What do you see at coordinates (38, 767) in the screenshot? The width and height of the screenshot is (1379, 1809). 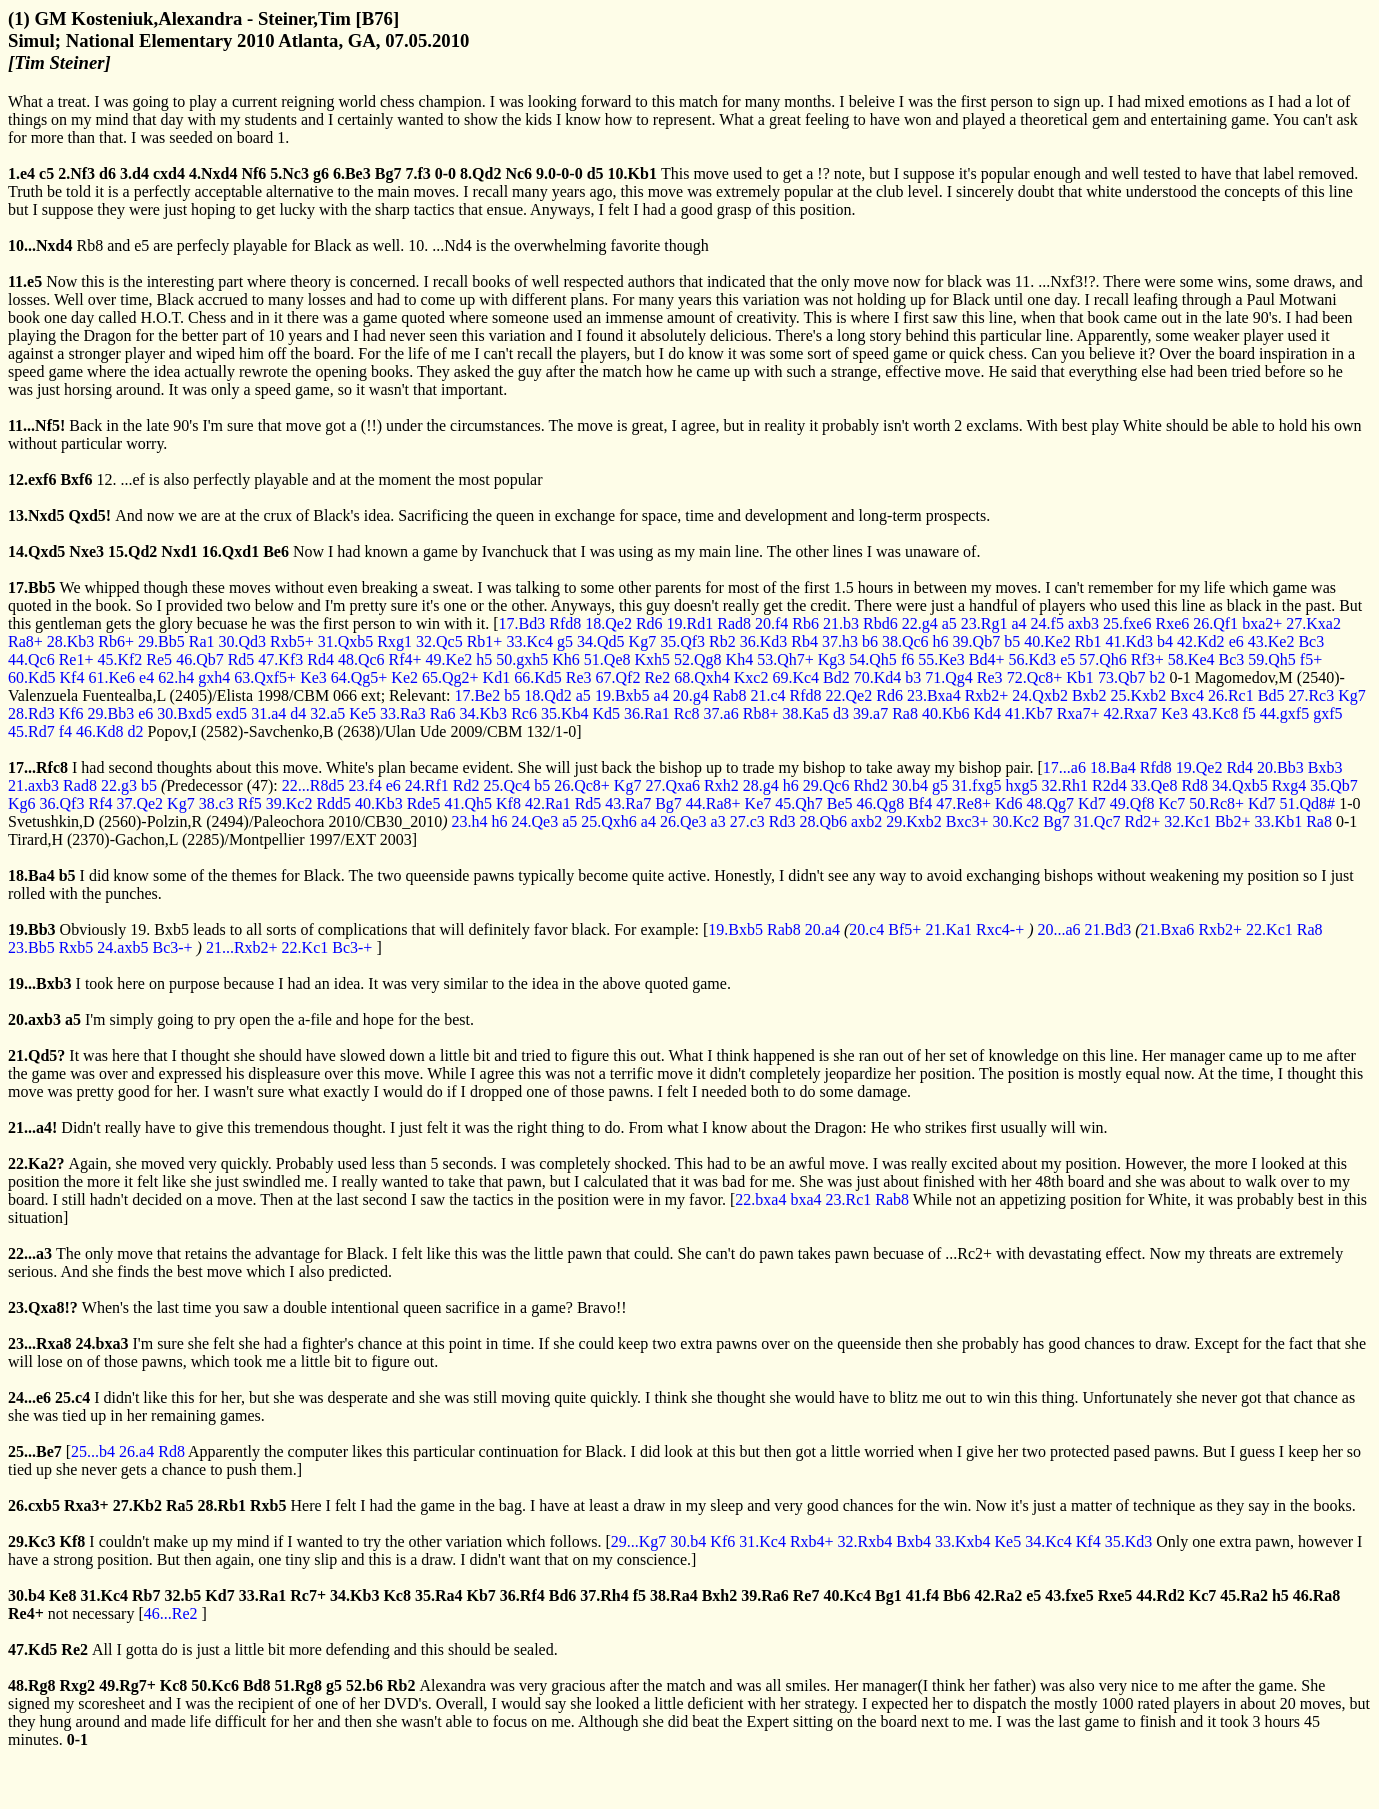 I see `17...Rfc8` at bounding box center [38, 767].